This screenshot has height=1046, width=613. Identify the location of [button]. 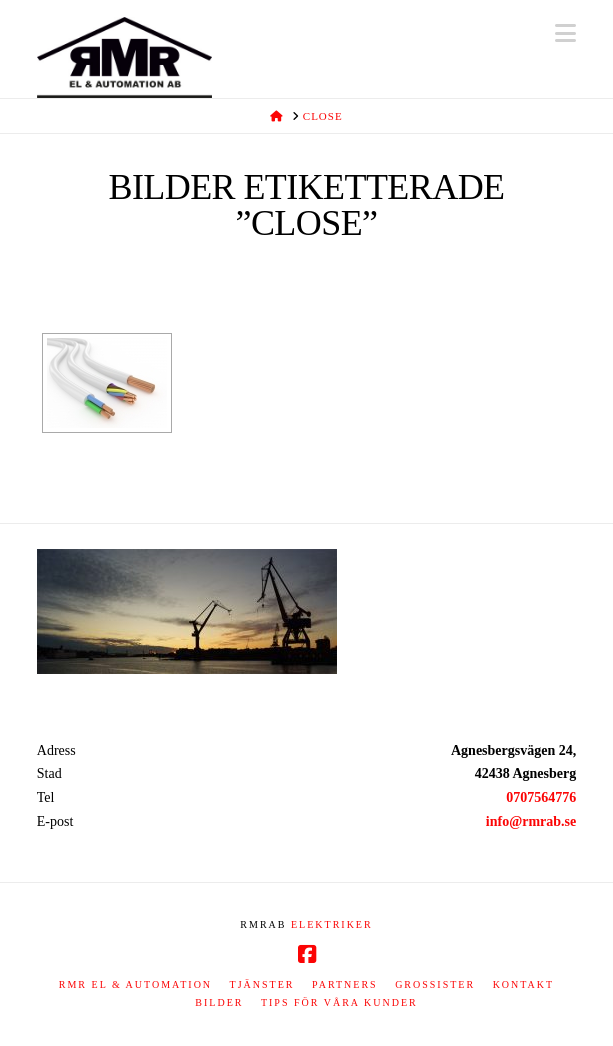
(565, 33).